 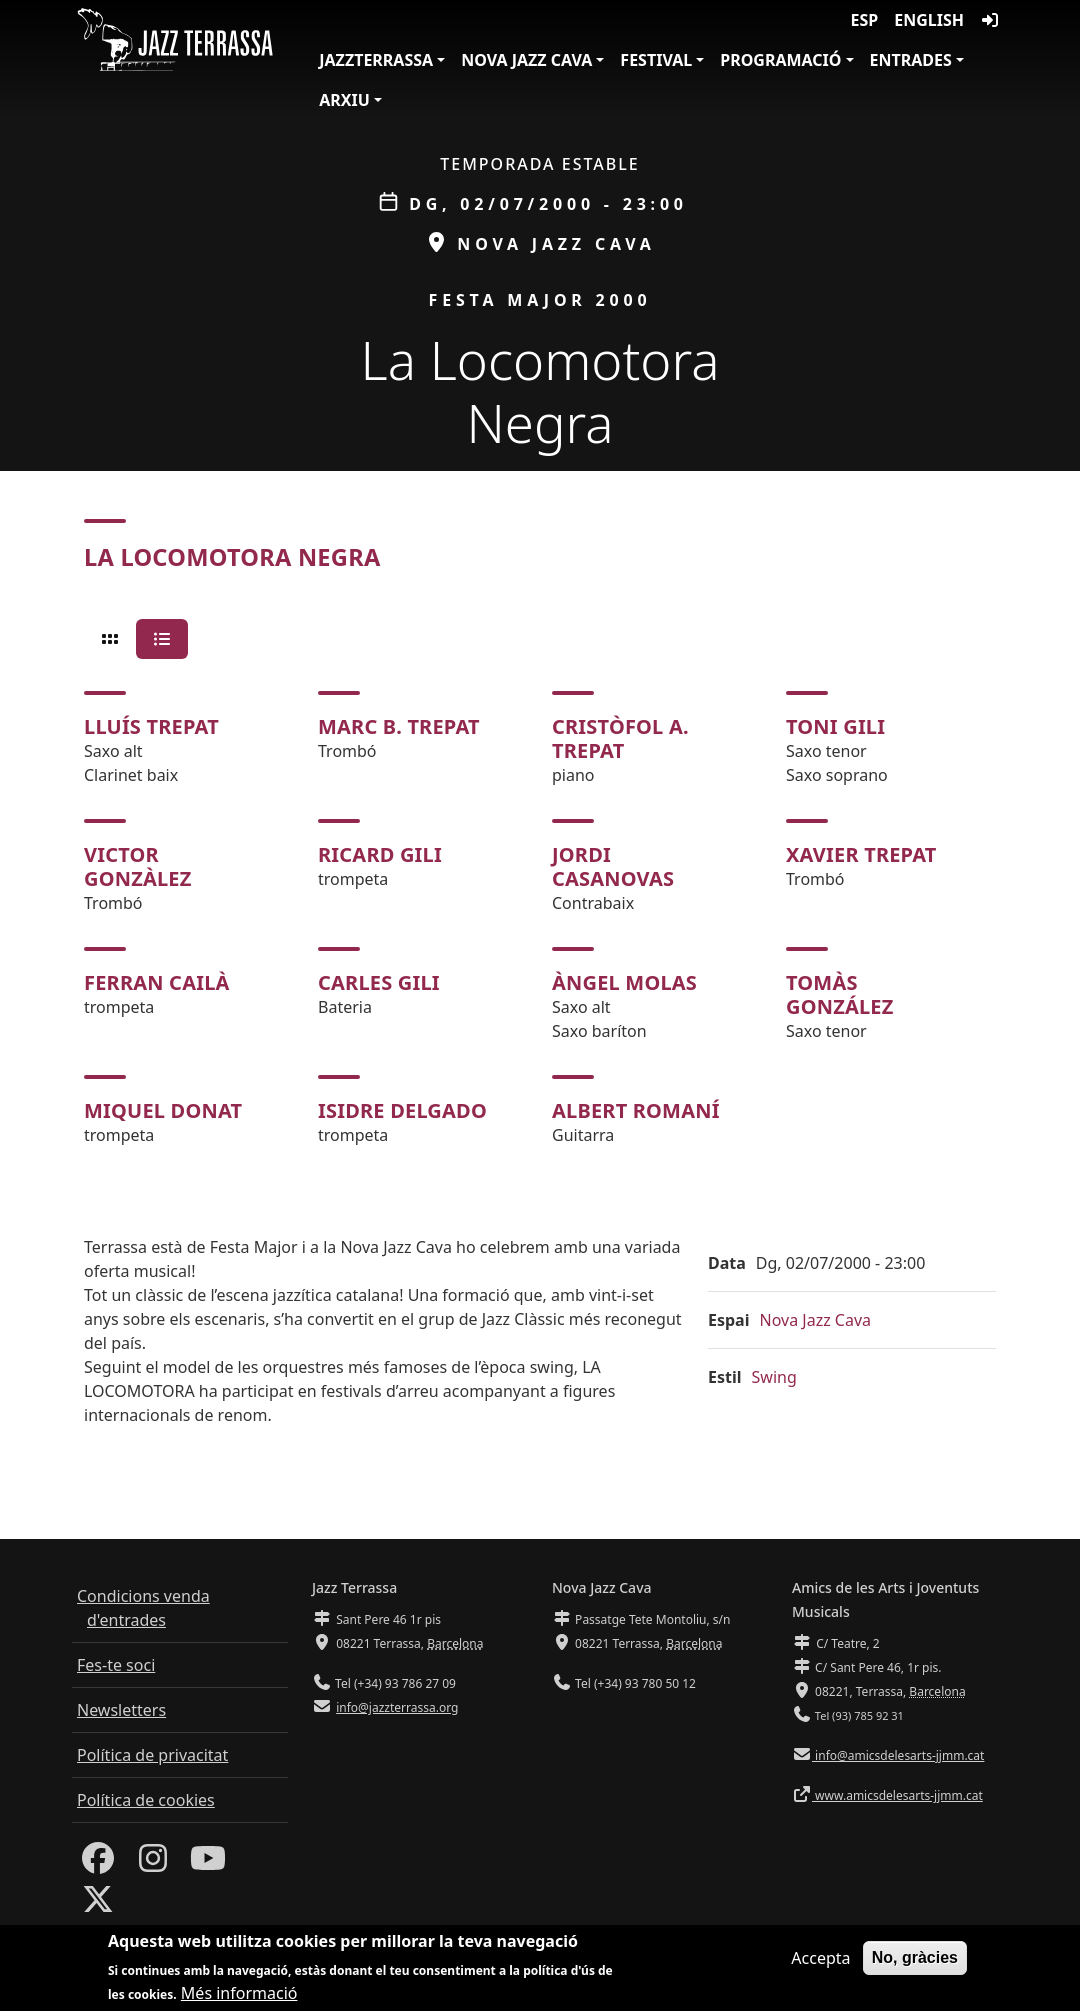 I want to click on Accepta, so click(x=820, y=1960).